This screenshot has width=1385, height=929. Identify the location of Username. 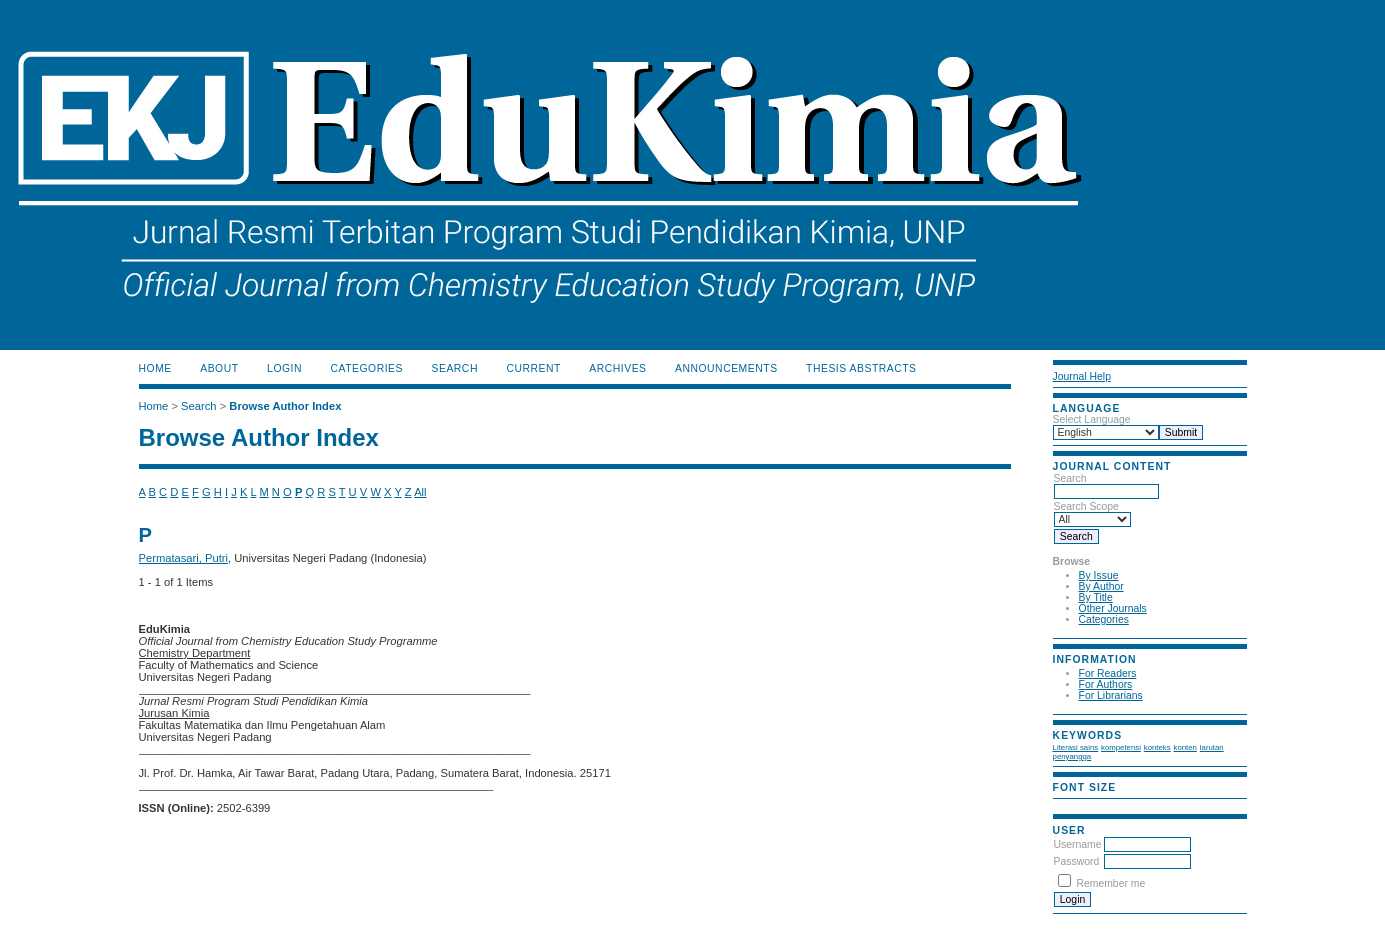
(1078, 844).